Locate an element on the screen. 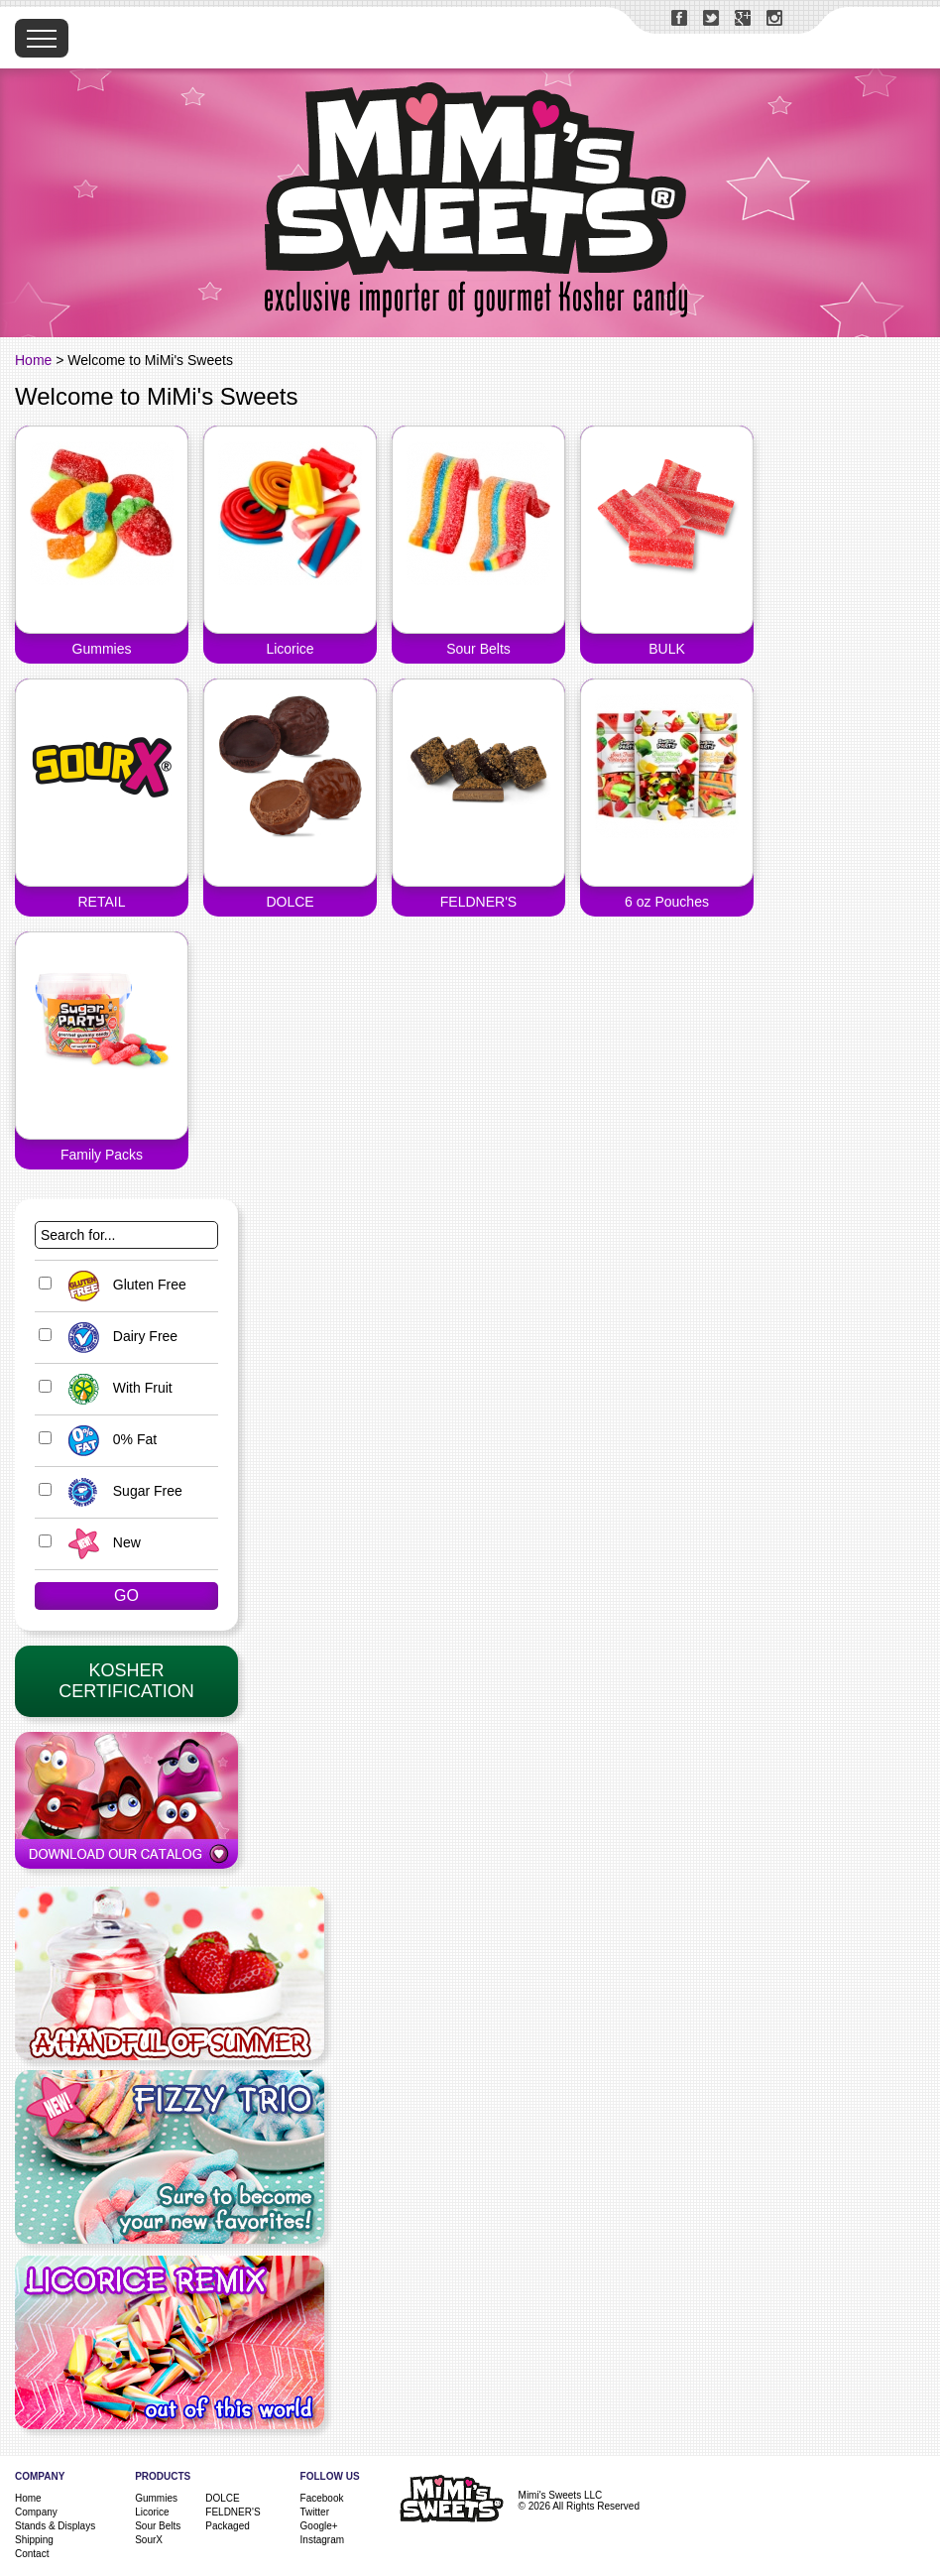 The image size is (940, 2576). Twitter is located at coordinates (314, 2512).